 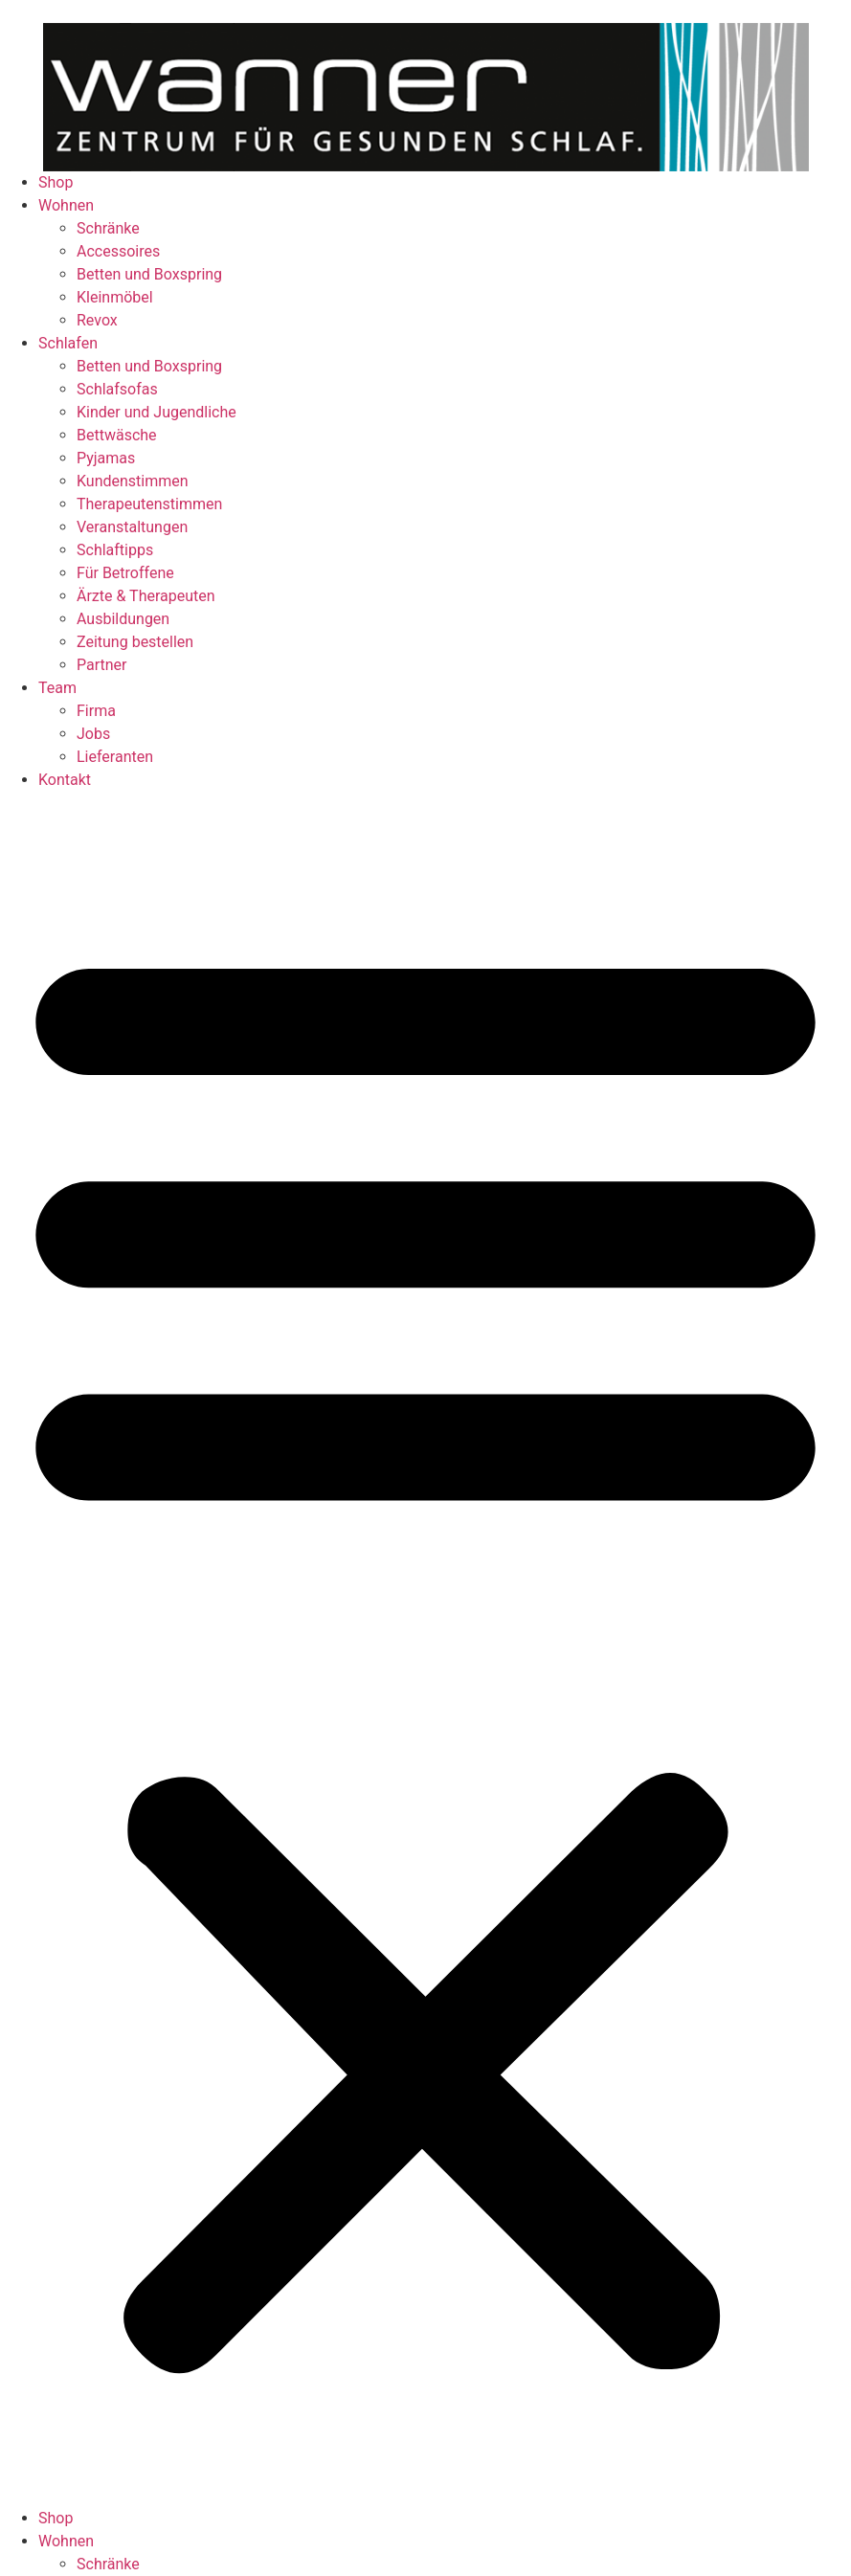 What do you see at coordinates (149, 274) in the screenshot?
I see `Betten und Boxspring` at bounding box center [149, 274].